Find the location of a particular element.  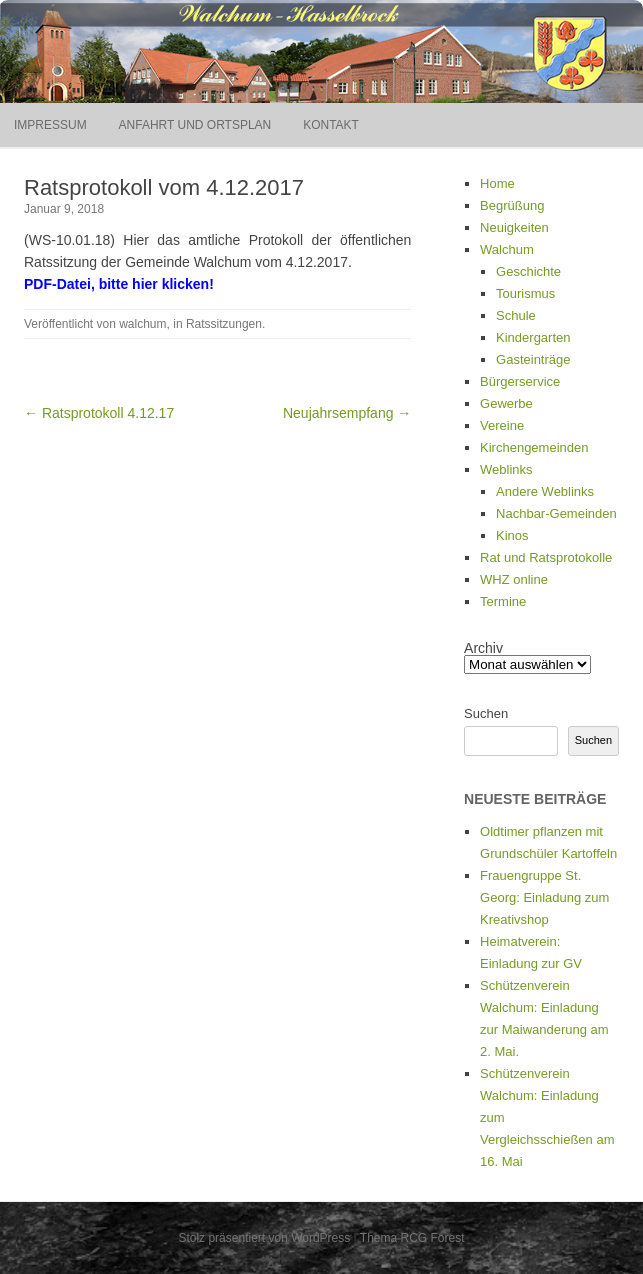

Andere Weblinks is located at coordinates (545, 491).